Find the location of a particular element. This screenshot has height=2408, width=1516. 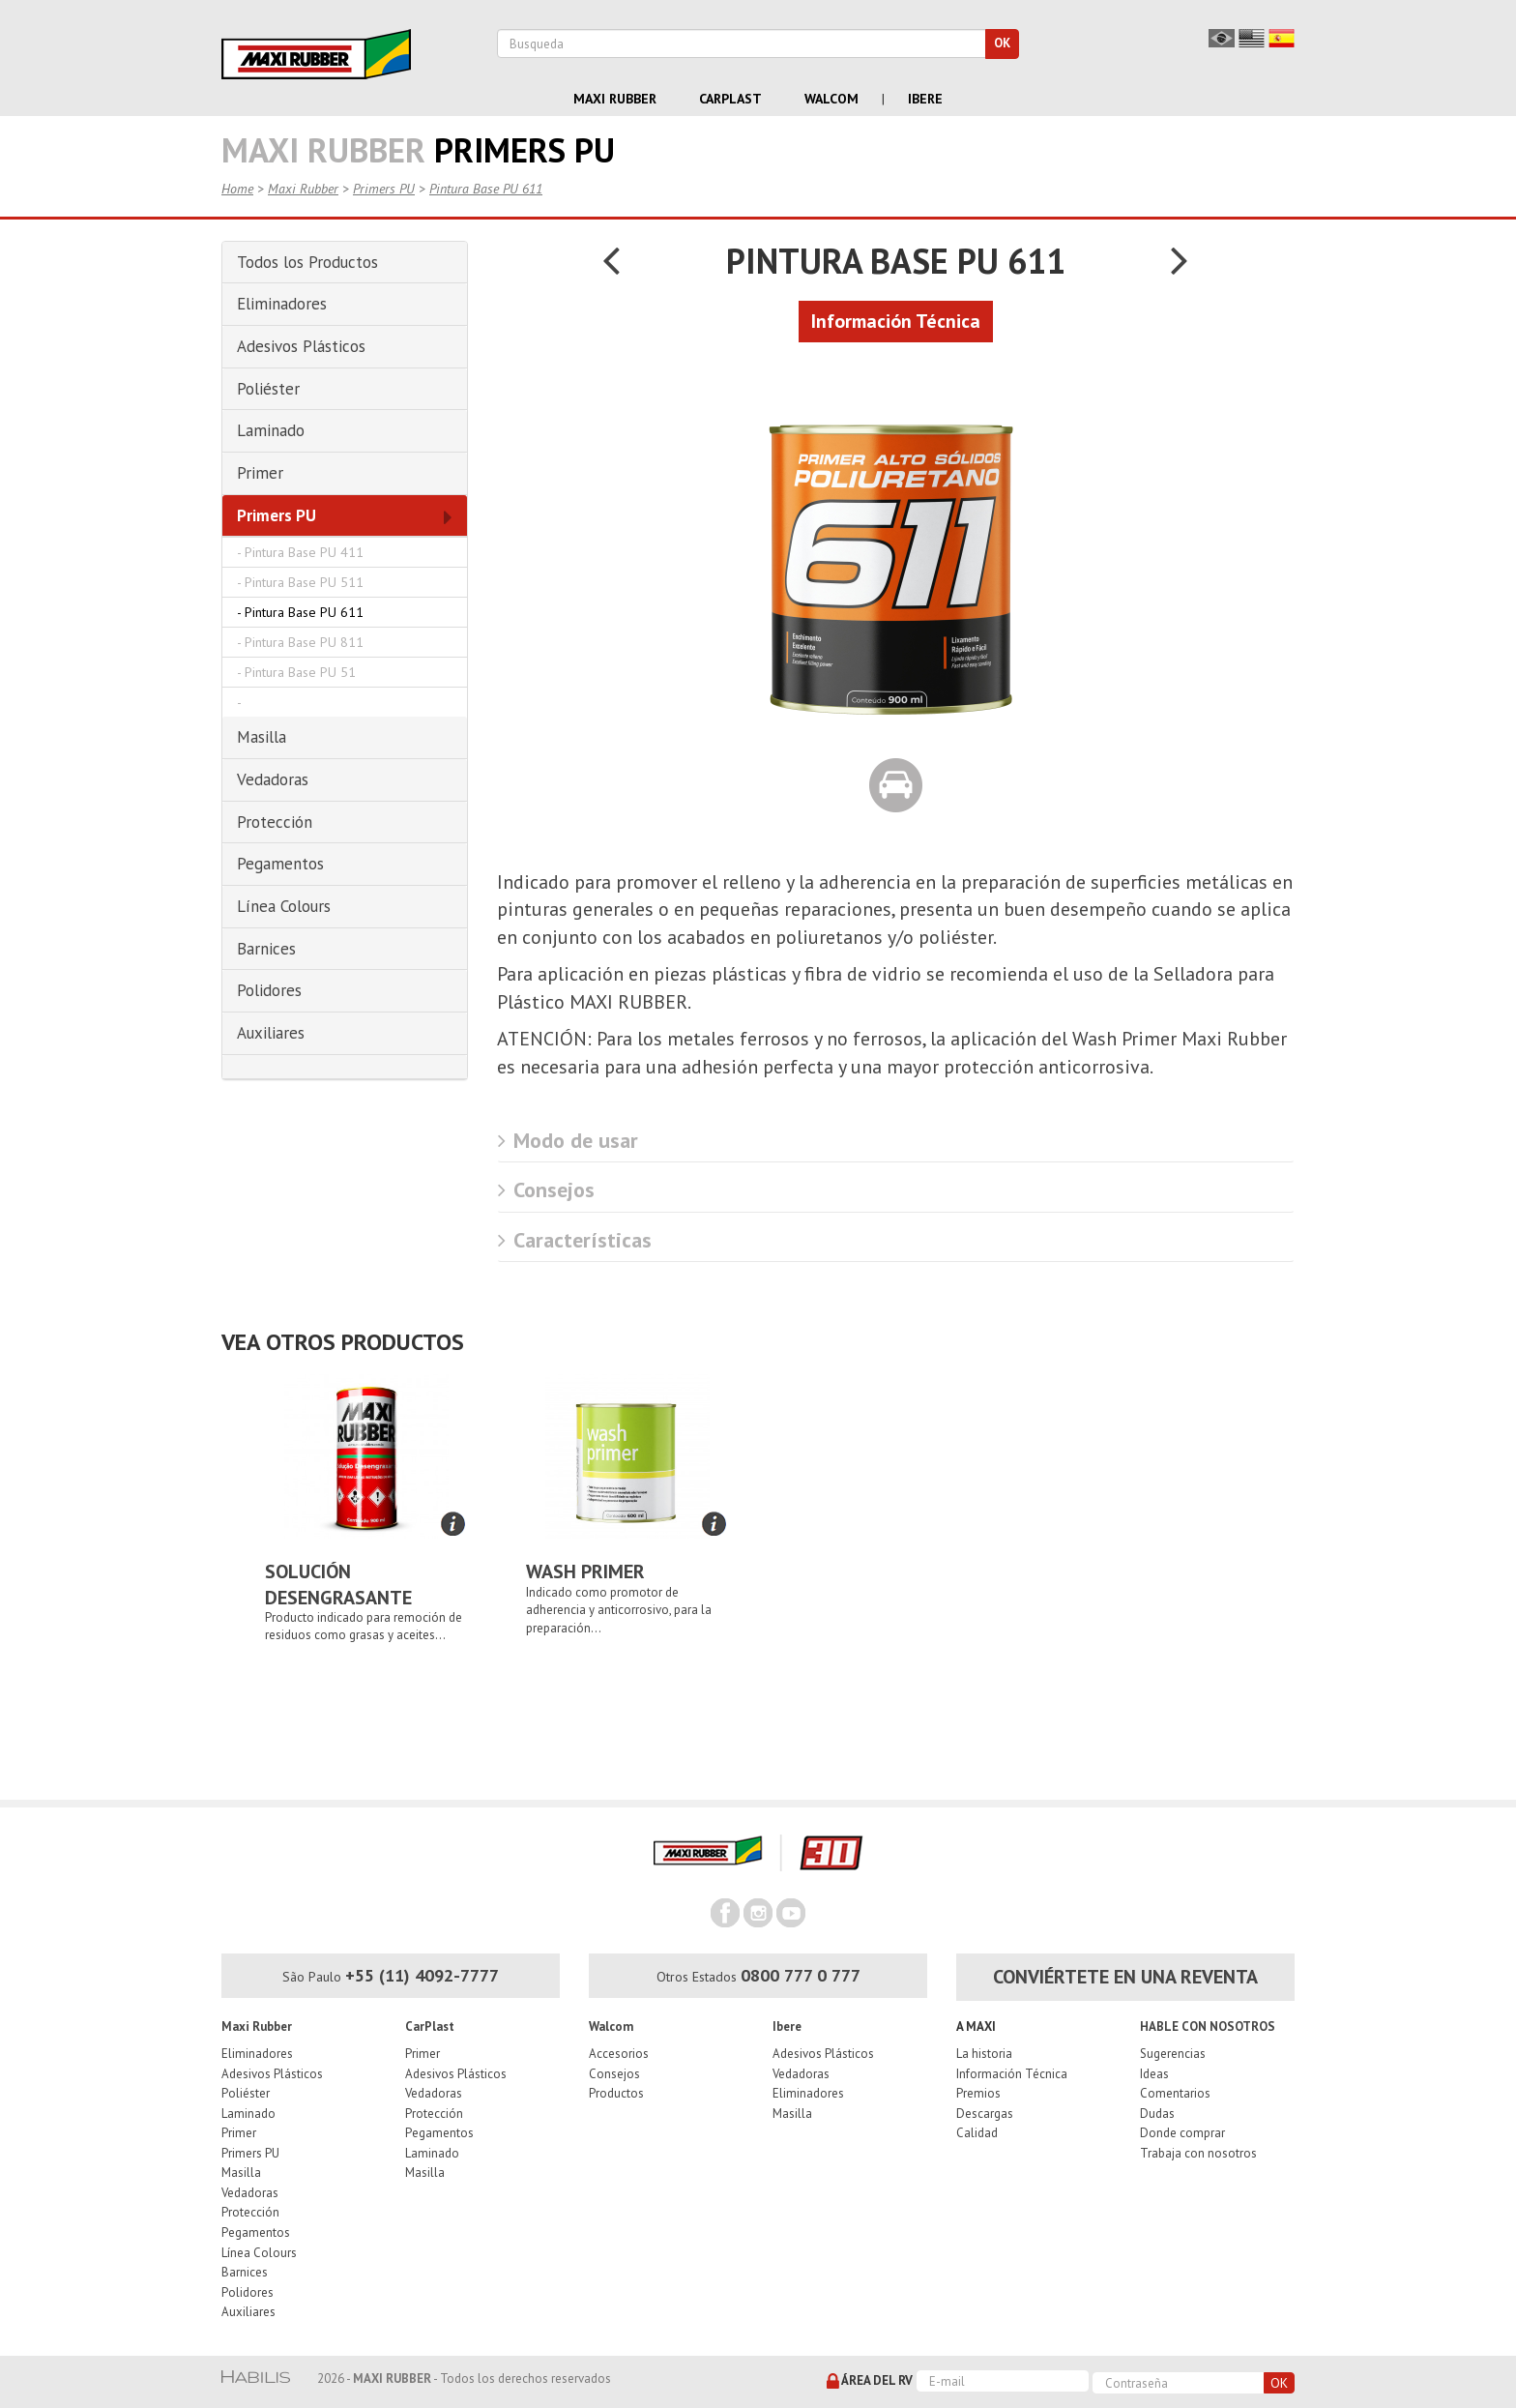

Línea Colours [button] is located at coordinates (284, 906).